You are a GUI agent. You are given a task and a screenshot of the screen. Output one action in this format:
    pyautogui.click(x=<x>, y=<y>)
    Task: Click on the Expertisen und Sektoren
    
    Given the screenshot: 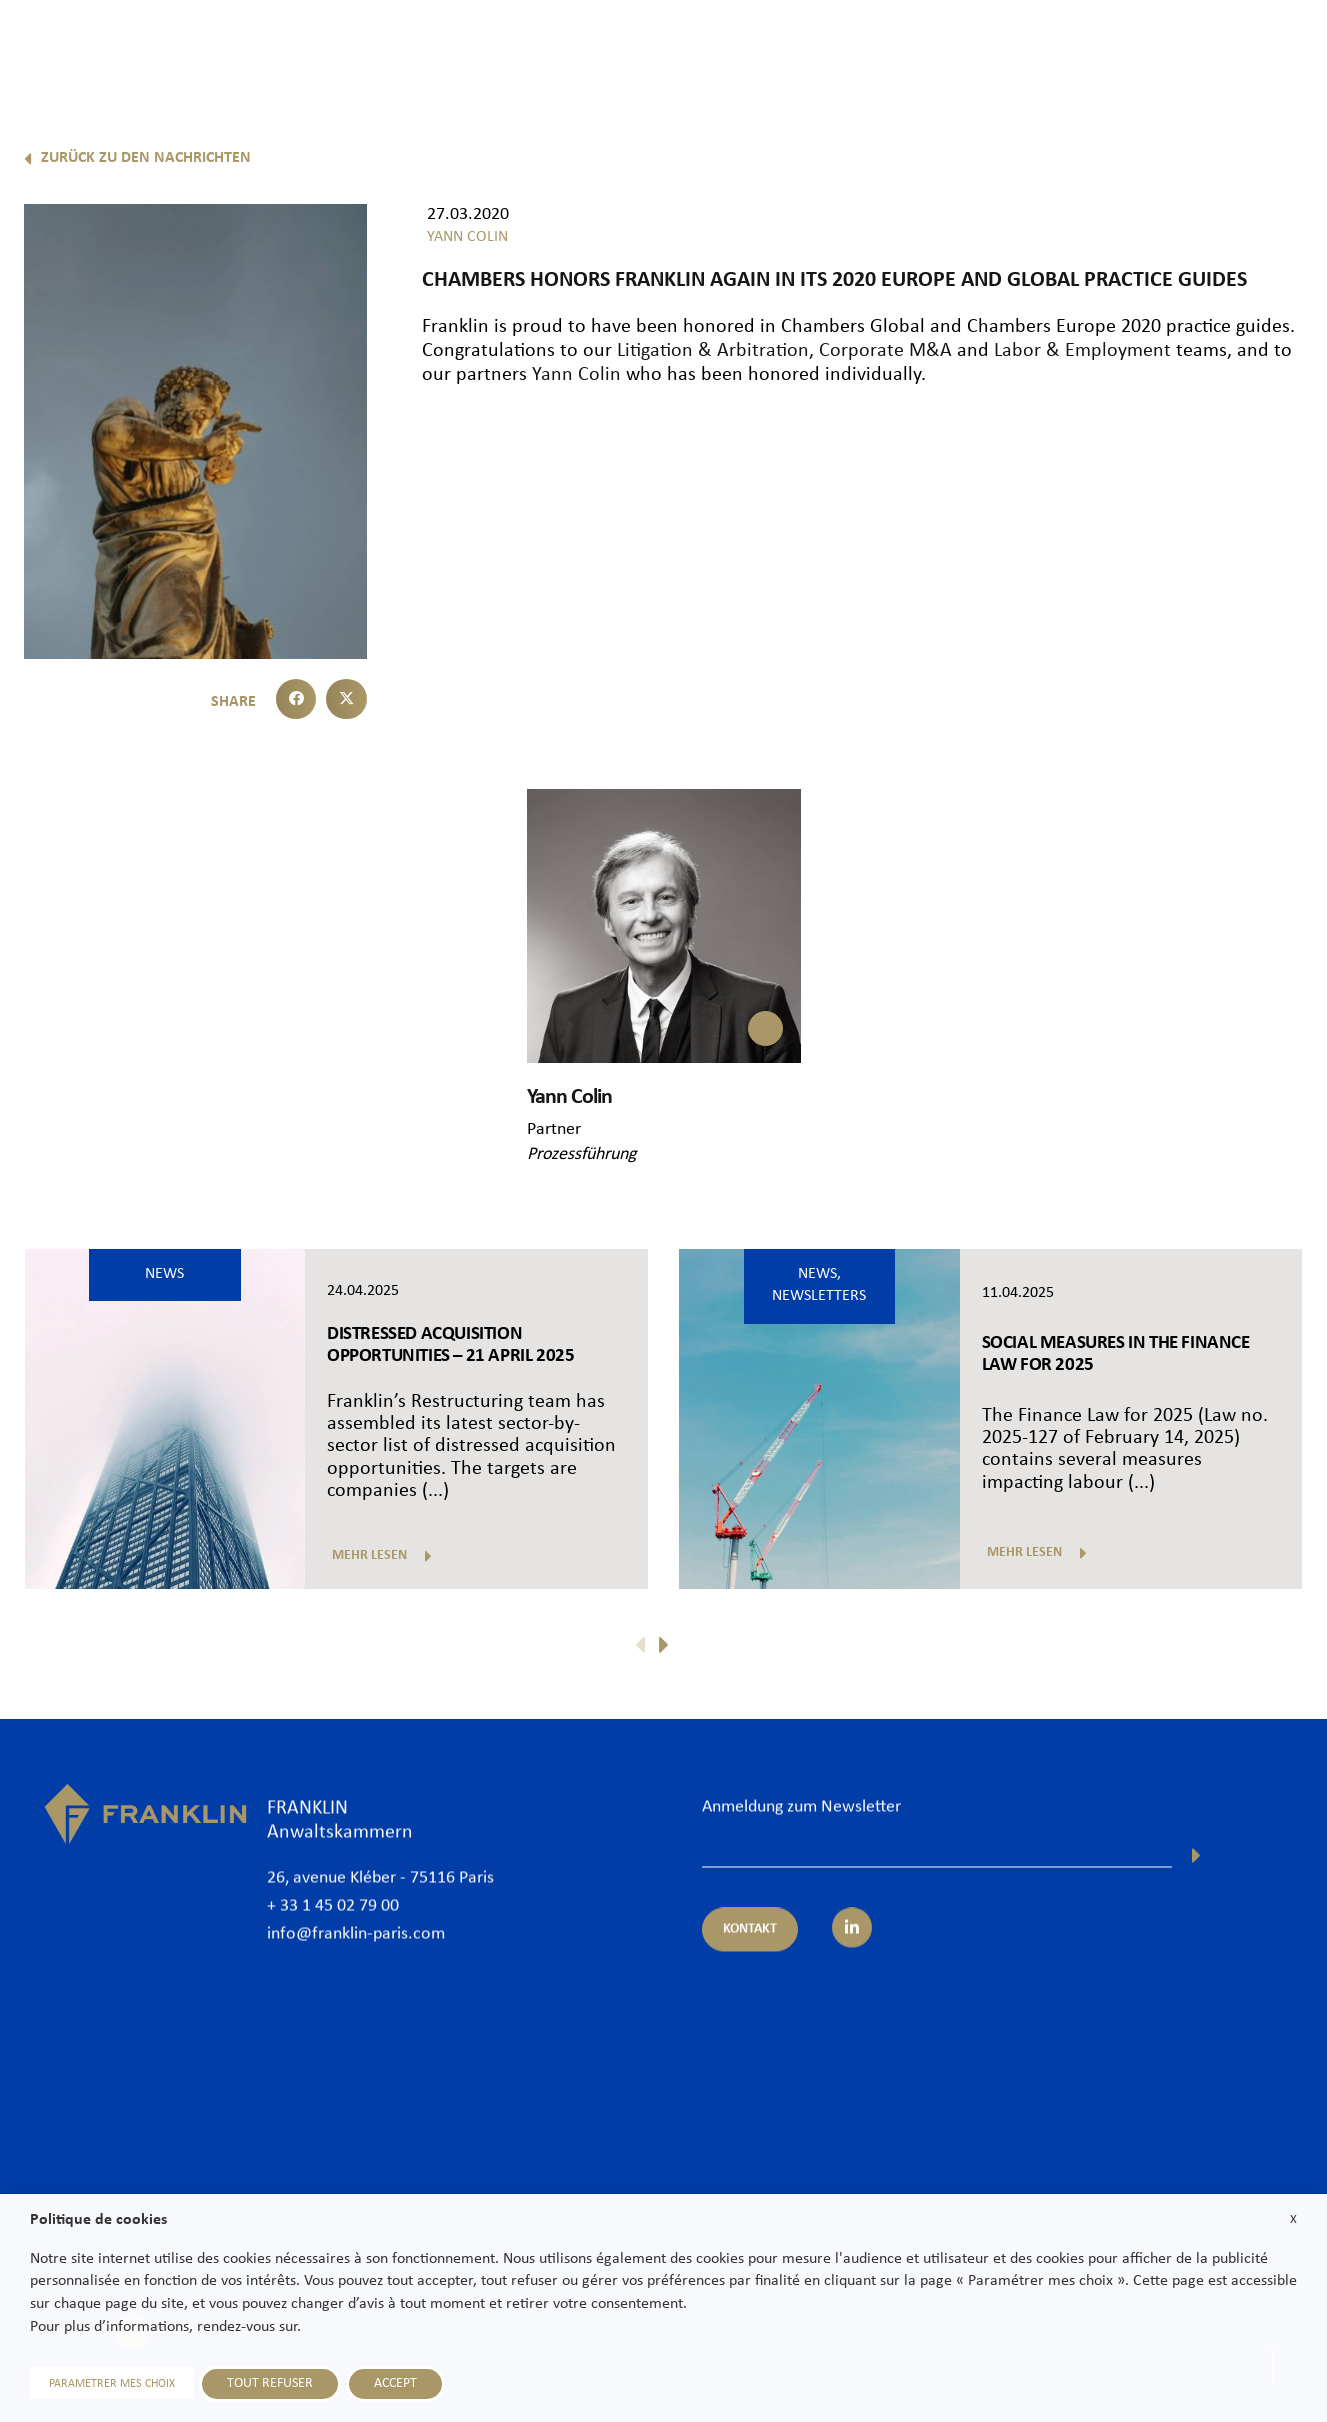 What is the action you would take?
    pyautogui.click(x=868, y=47)
    